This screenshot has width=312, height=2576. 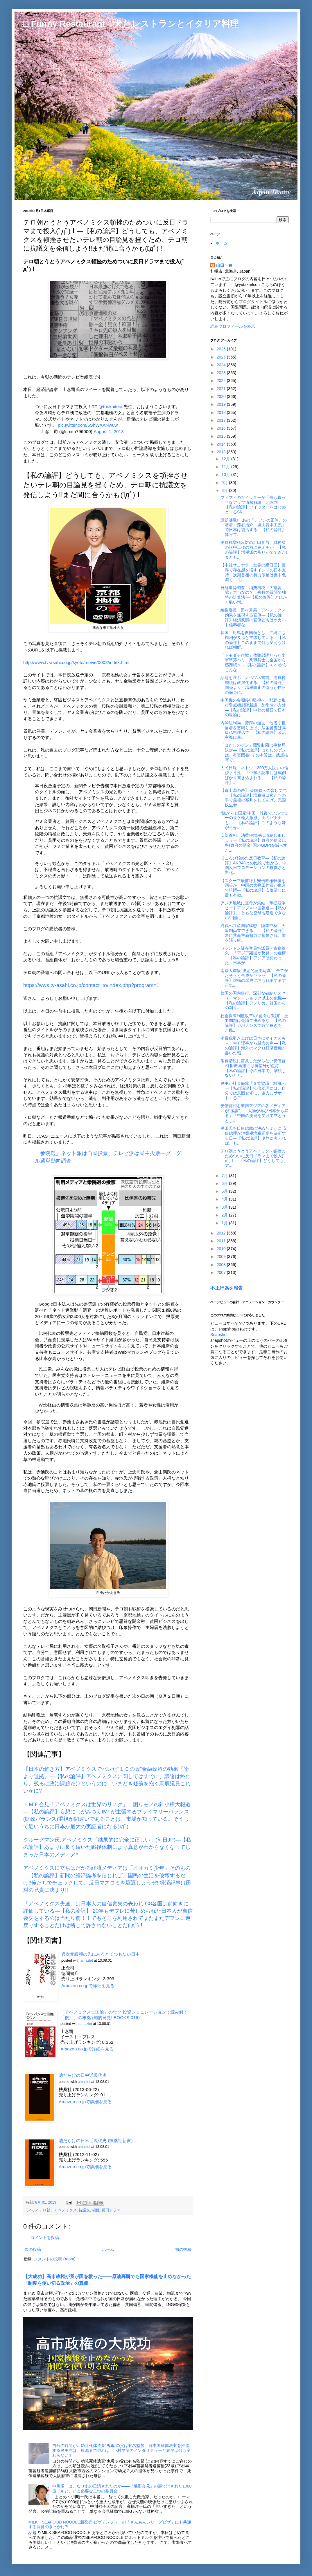 I want to click on 2008, so click(x=222, y=1264).